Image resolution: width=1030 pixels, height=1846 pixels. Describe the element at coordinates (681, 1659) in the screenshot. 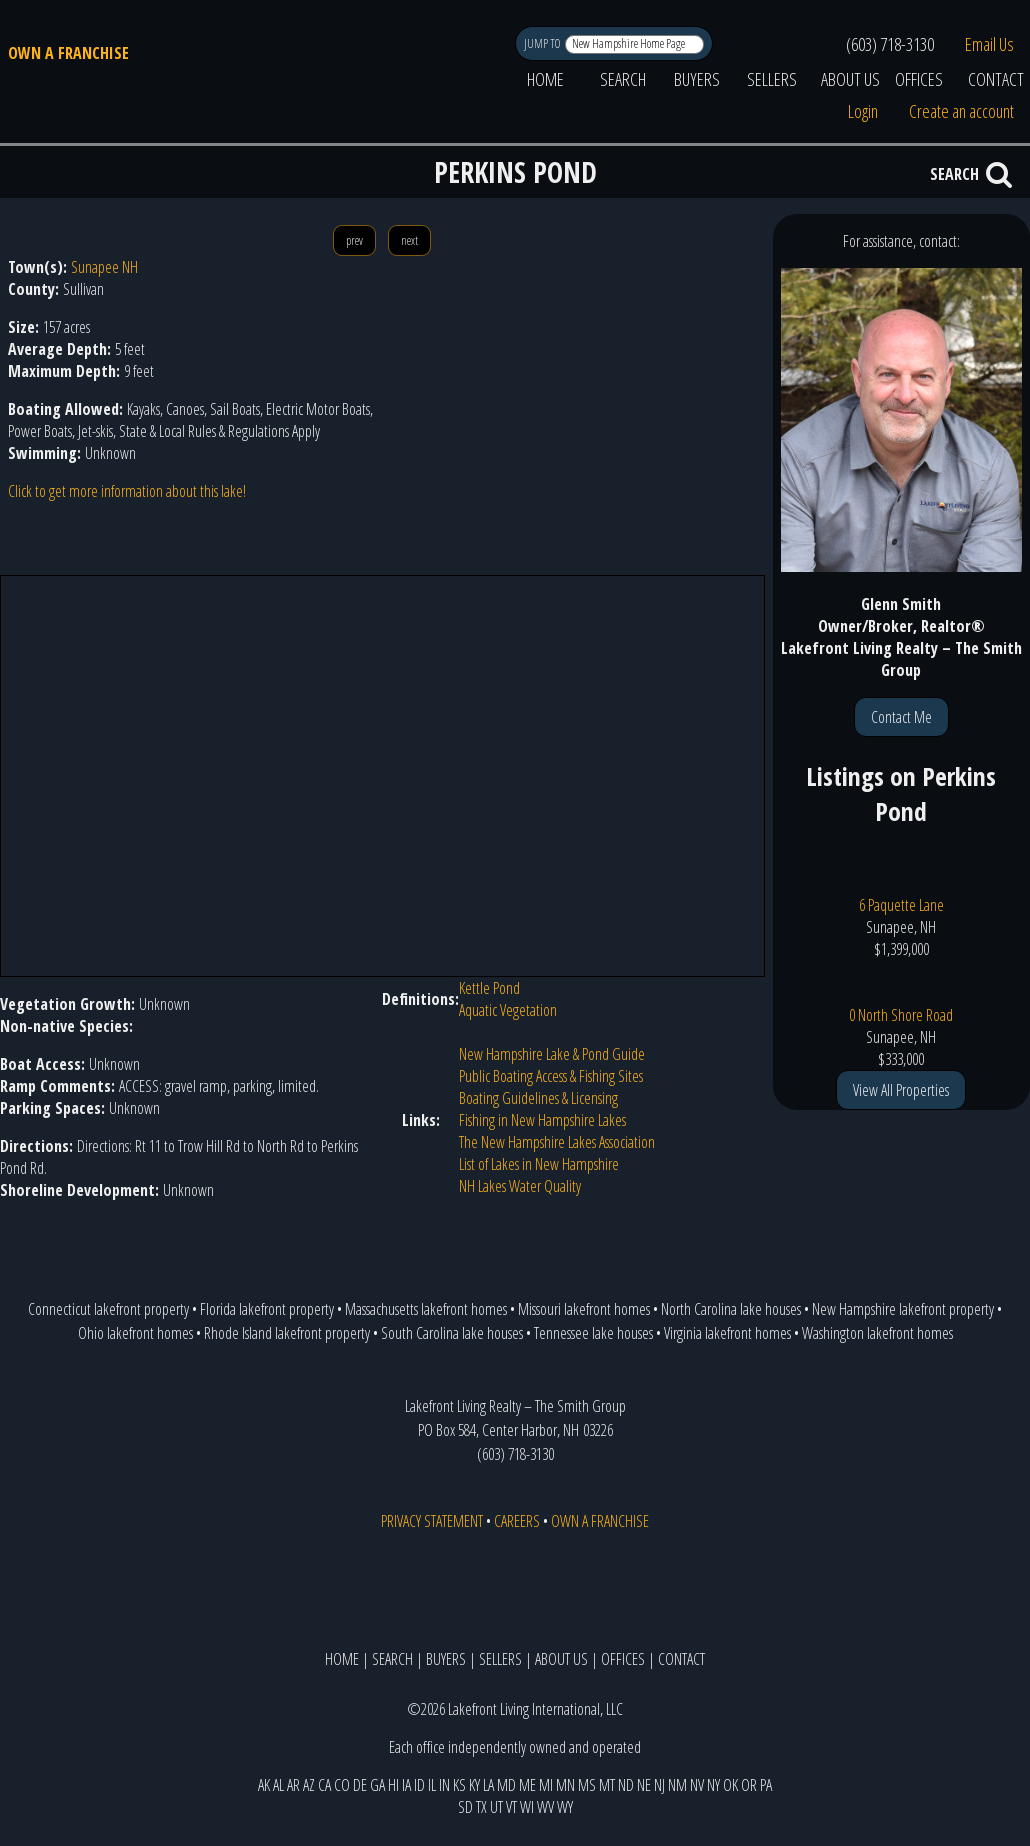

I see `CONTACT` at that location.